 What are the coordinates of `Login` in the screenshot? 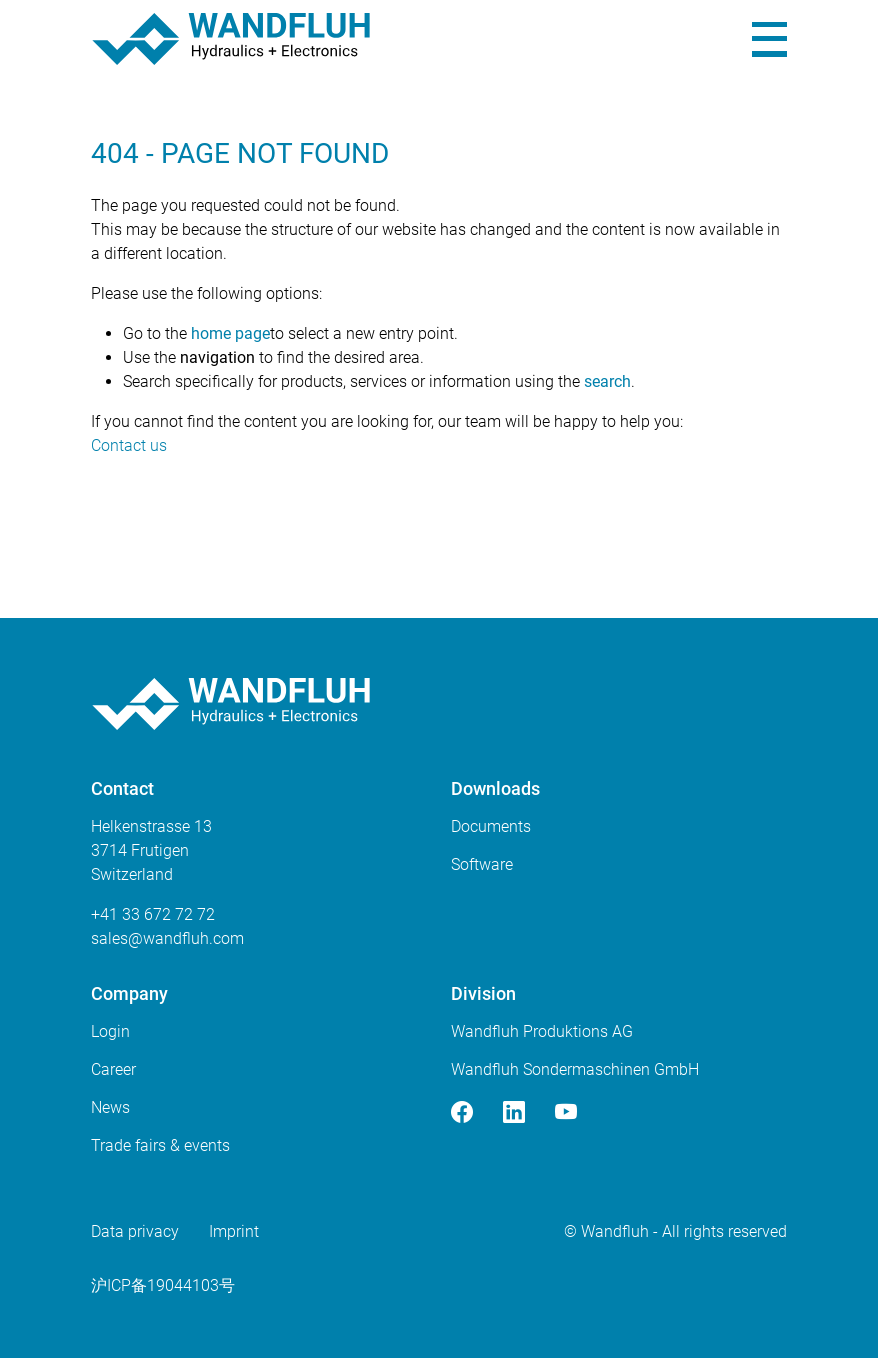 It's located at (110, 1031).